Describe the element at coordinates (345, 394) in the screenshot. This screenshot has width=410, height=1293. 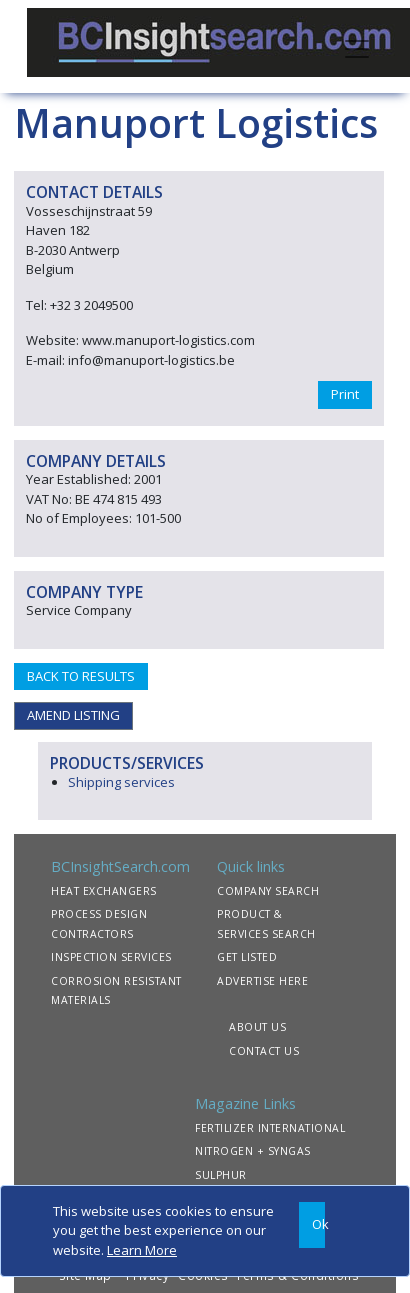
I see `Print` at that location.